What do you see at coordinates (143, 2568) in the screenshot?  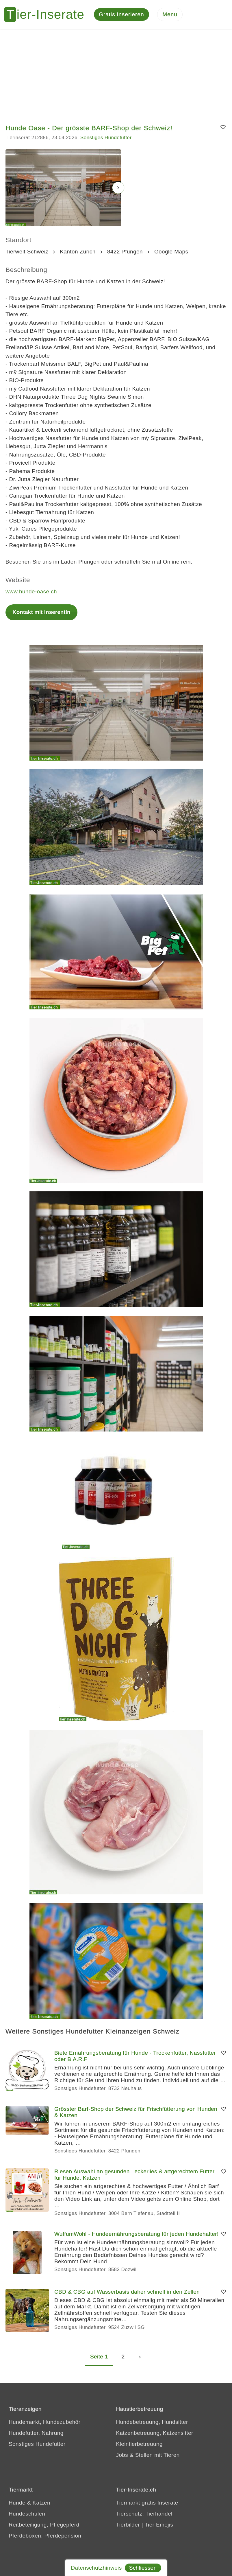 I see `Schliessen` at bounding box center [143, 2568].